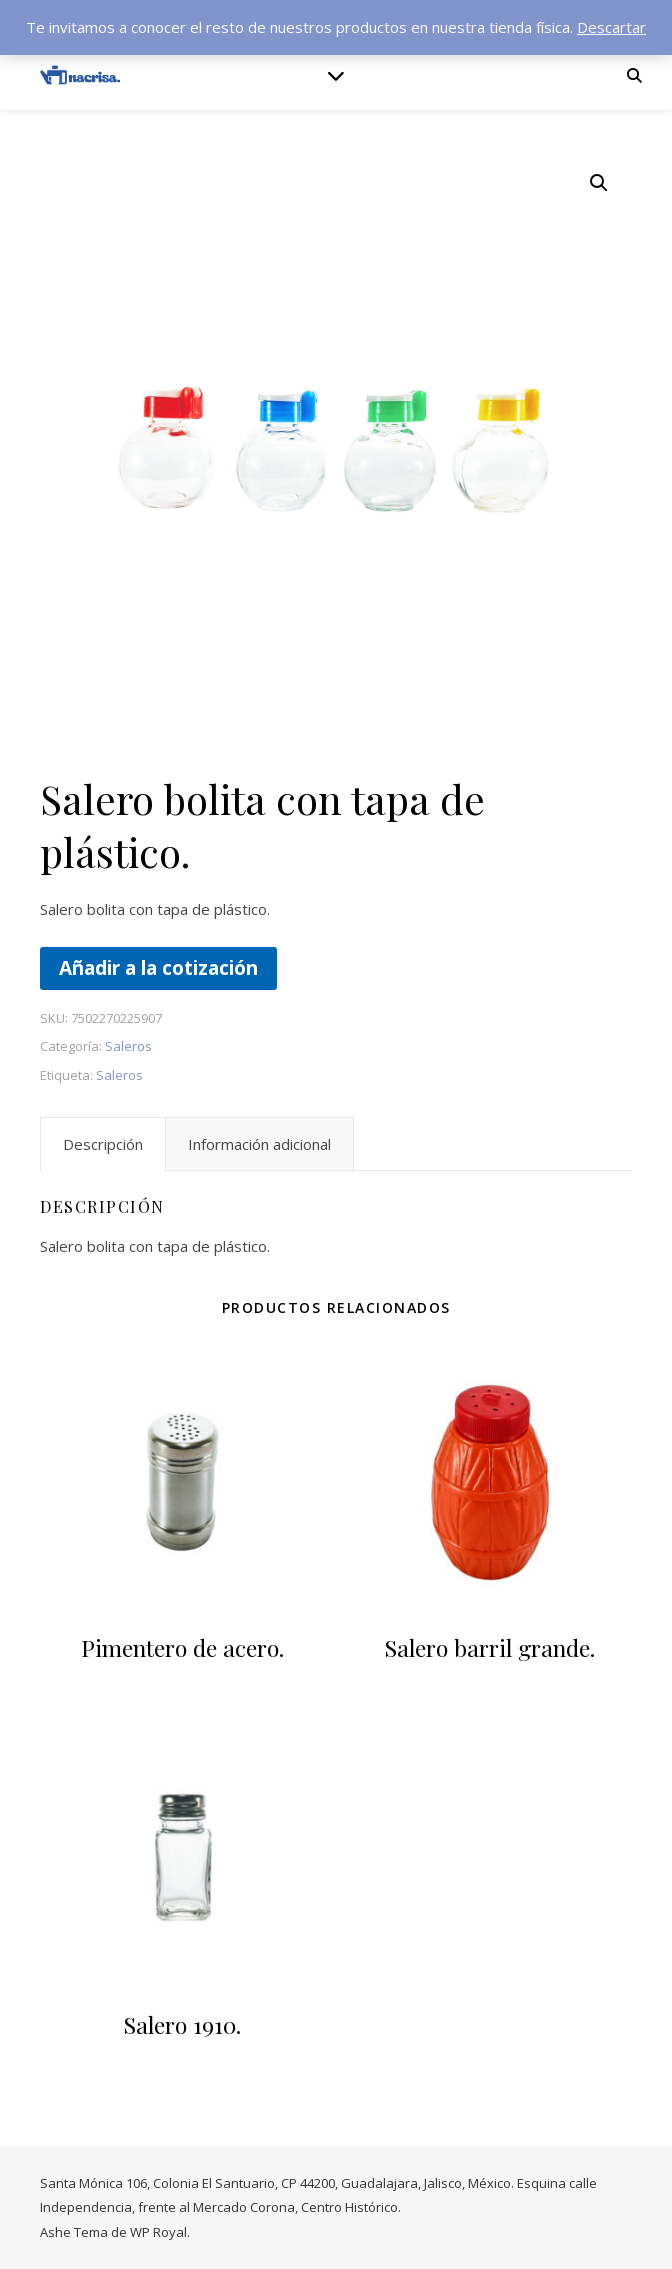  Describe the element at coordinates (103, 1144) in the screenshot. I see `Descripción [tab]` at that location.